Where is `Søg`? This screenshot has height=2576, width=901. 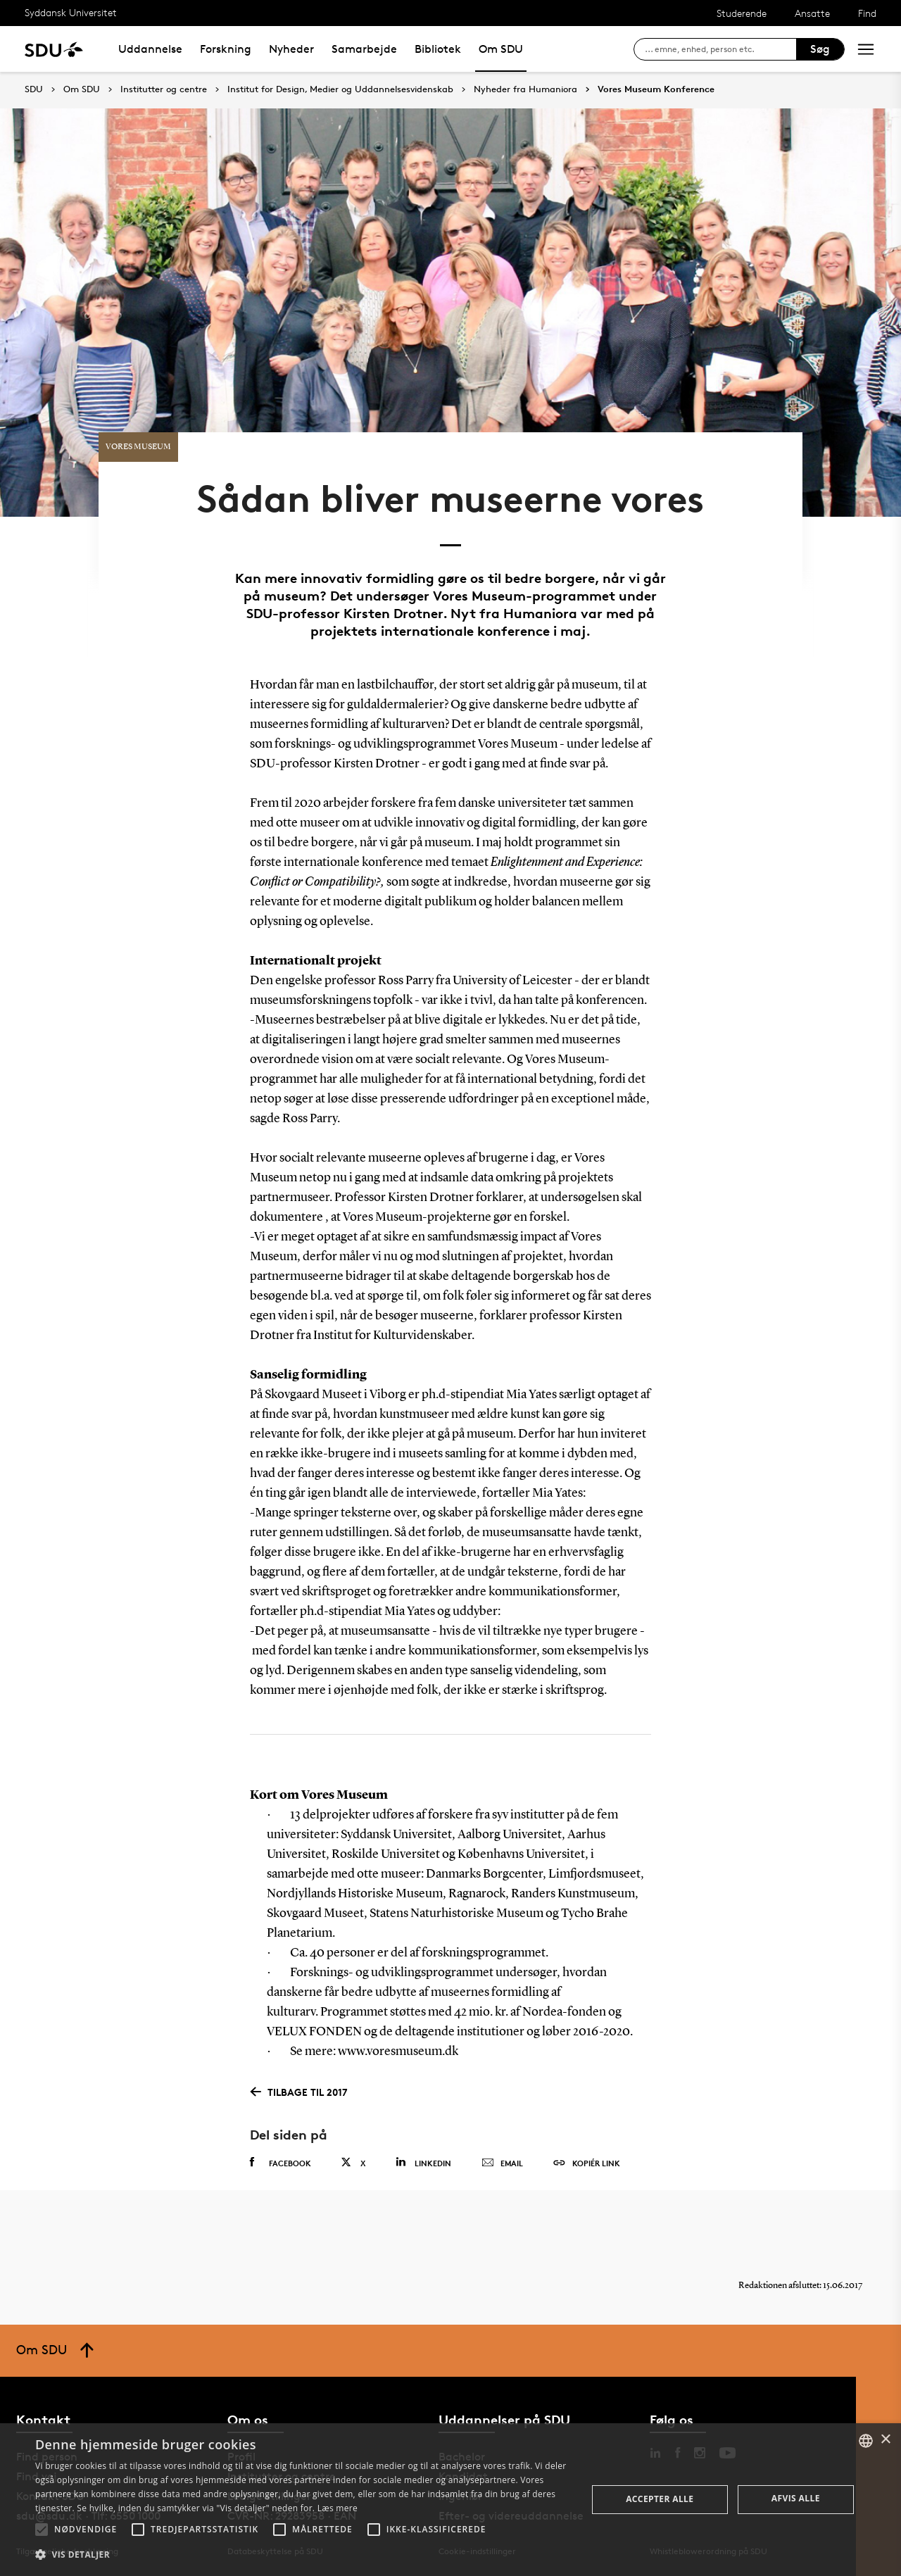
Søg is located at coordinates (820, 49).